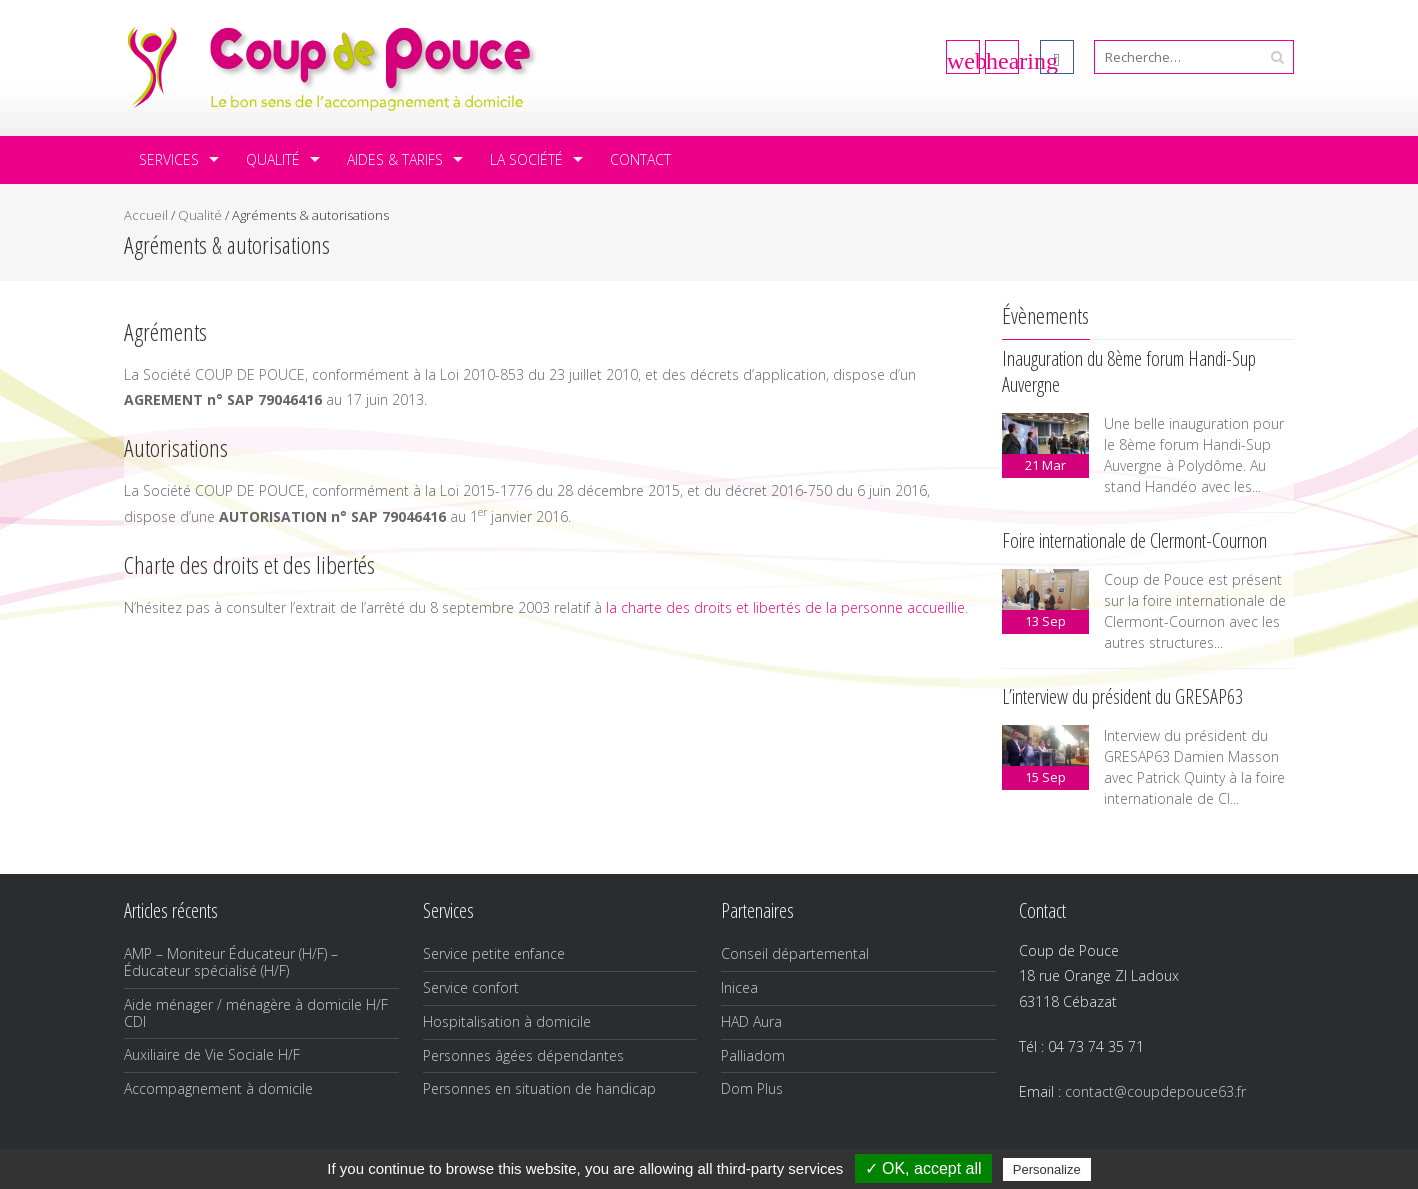 The image size is (1418, 1189). I want to click on Dom Plus, so click(752, 1088).